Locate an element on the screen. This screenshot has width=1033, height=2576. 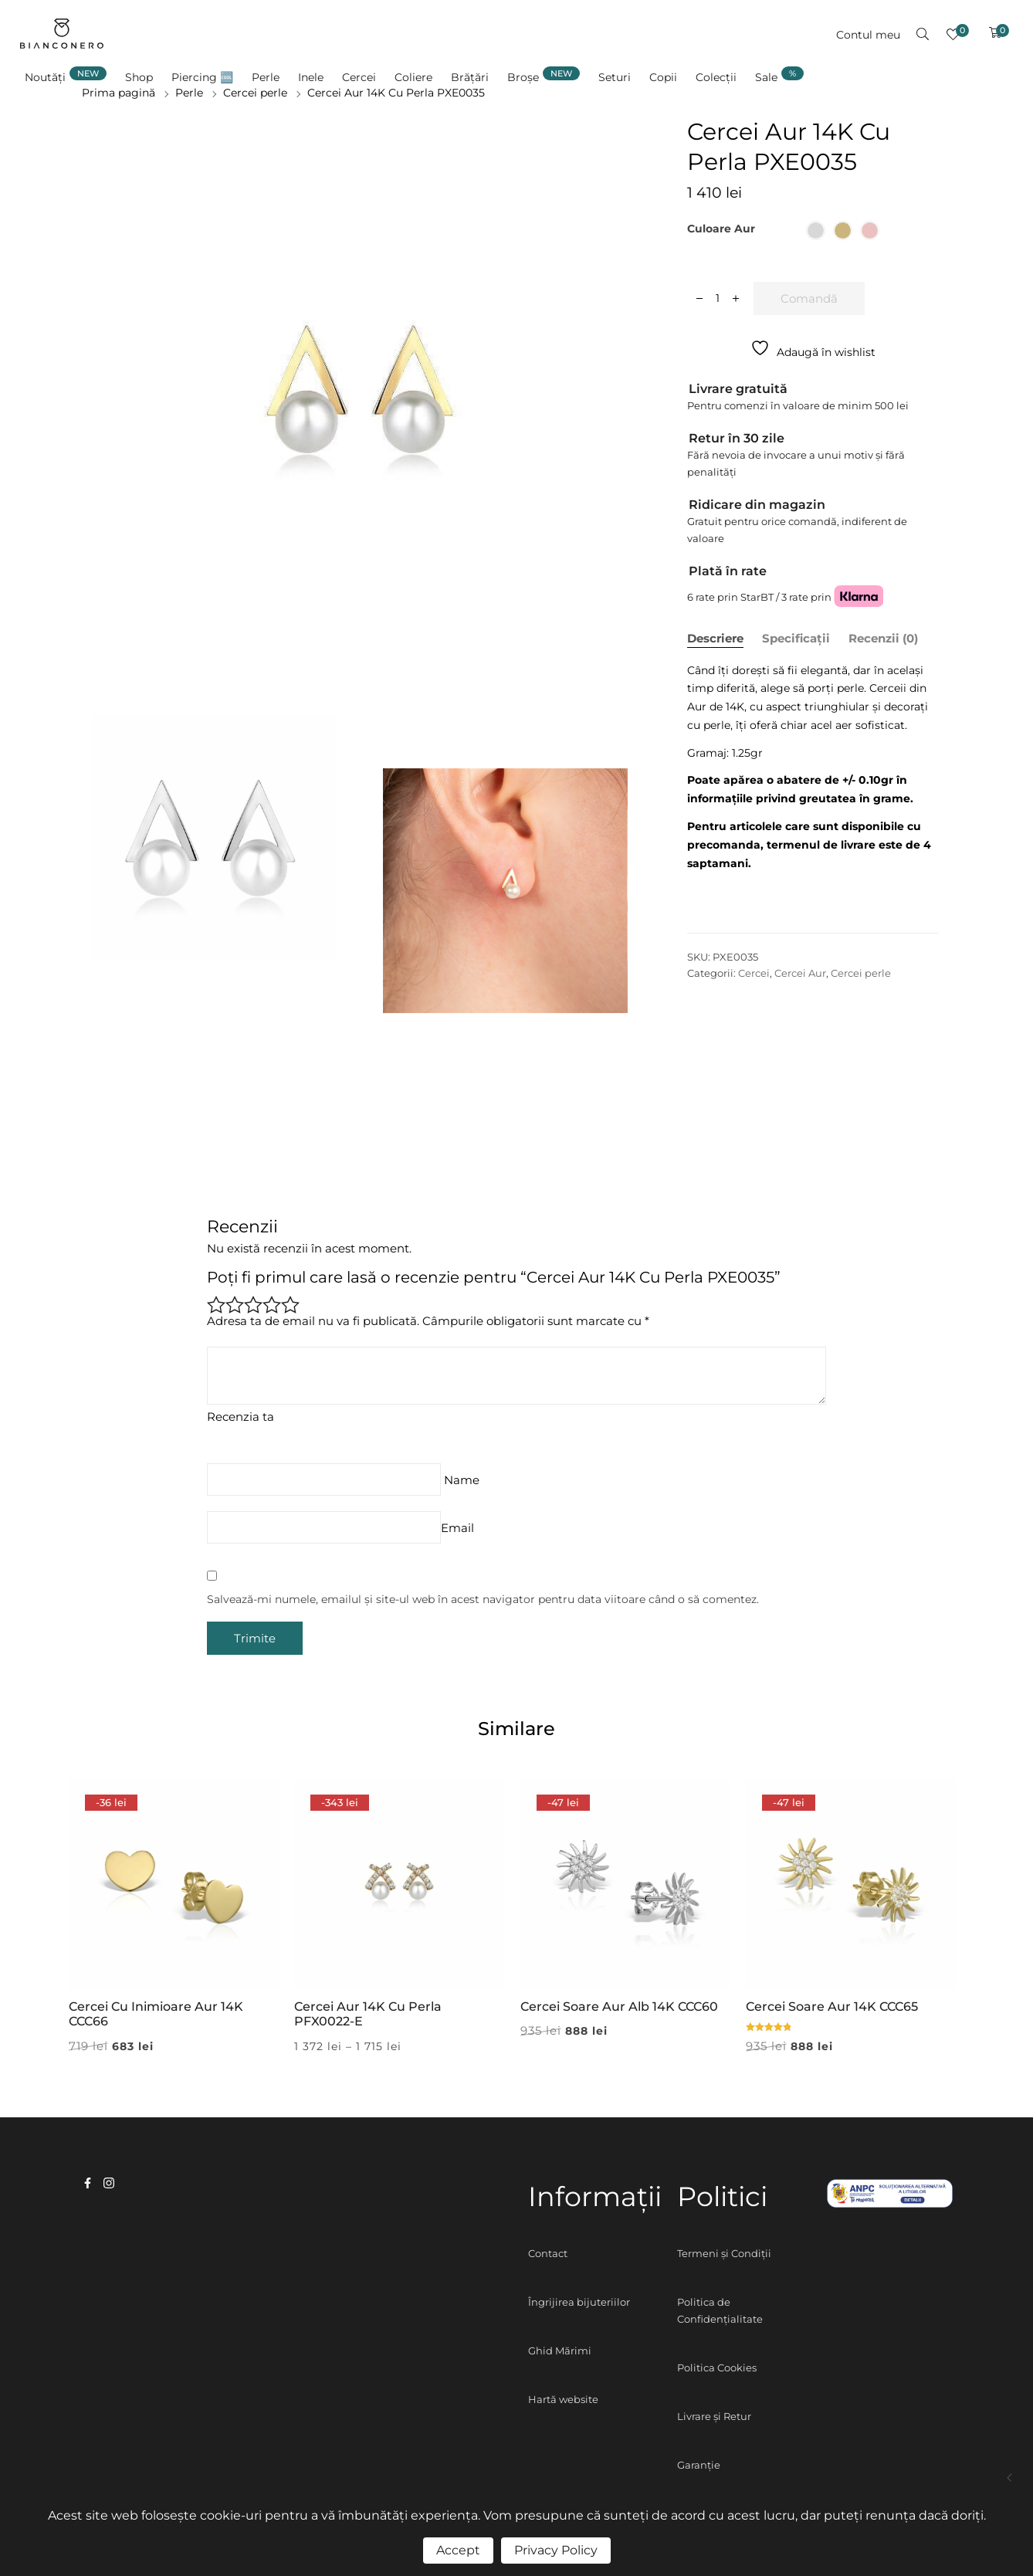
Recenzii (0) [tab] is located at coordinates (883, 638).